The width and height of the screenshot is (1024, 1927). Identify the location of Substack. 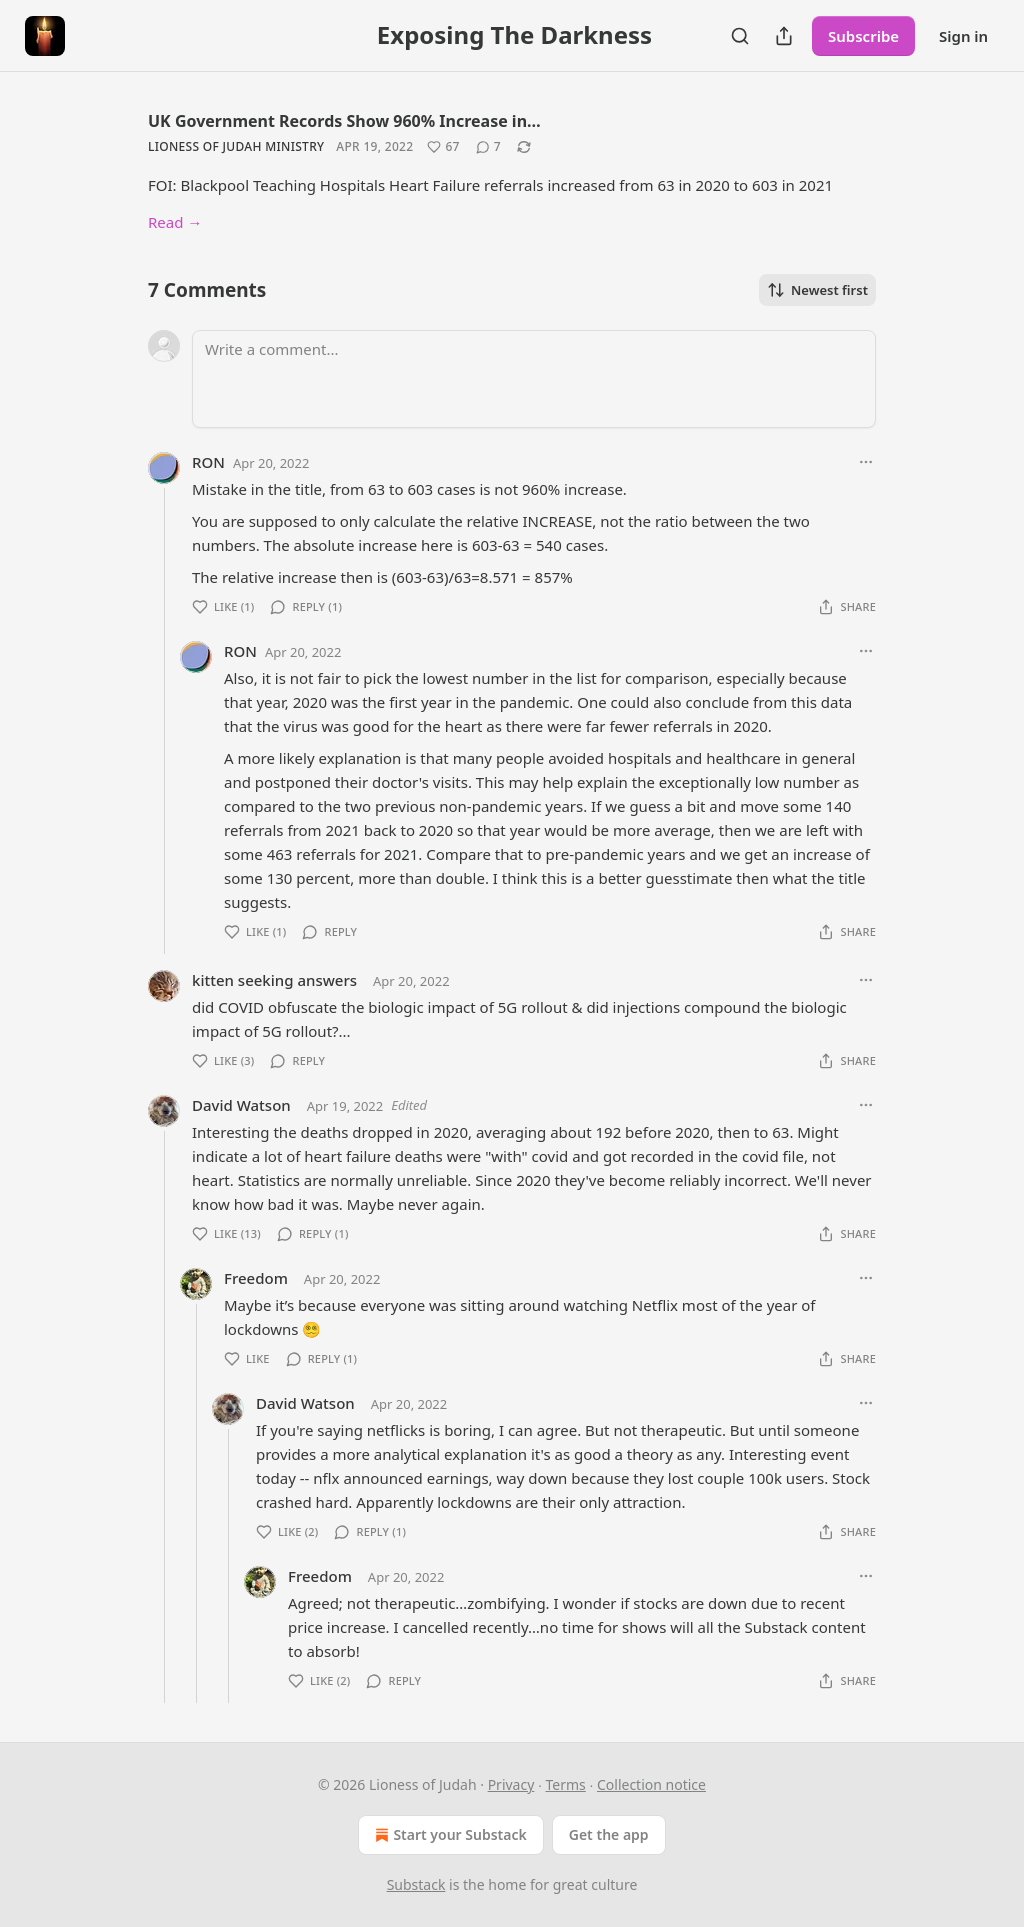
(416, 1884).